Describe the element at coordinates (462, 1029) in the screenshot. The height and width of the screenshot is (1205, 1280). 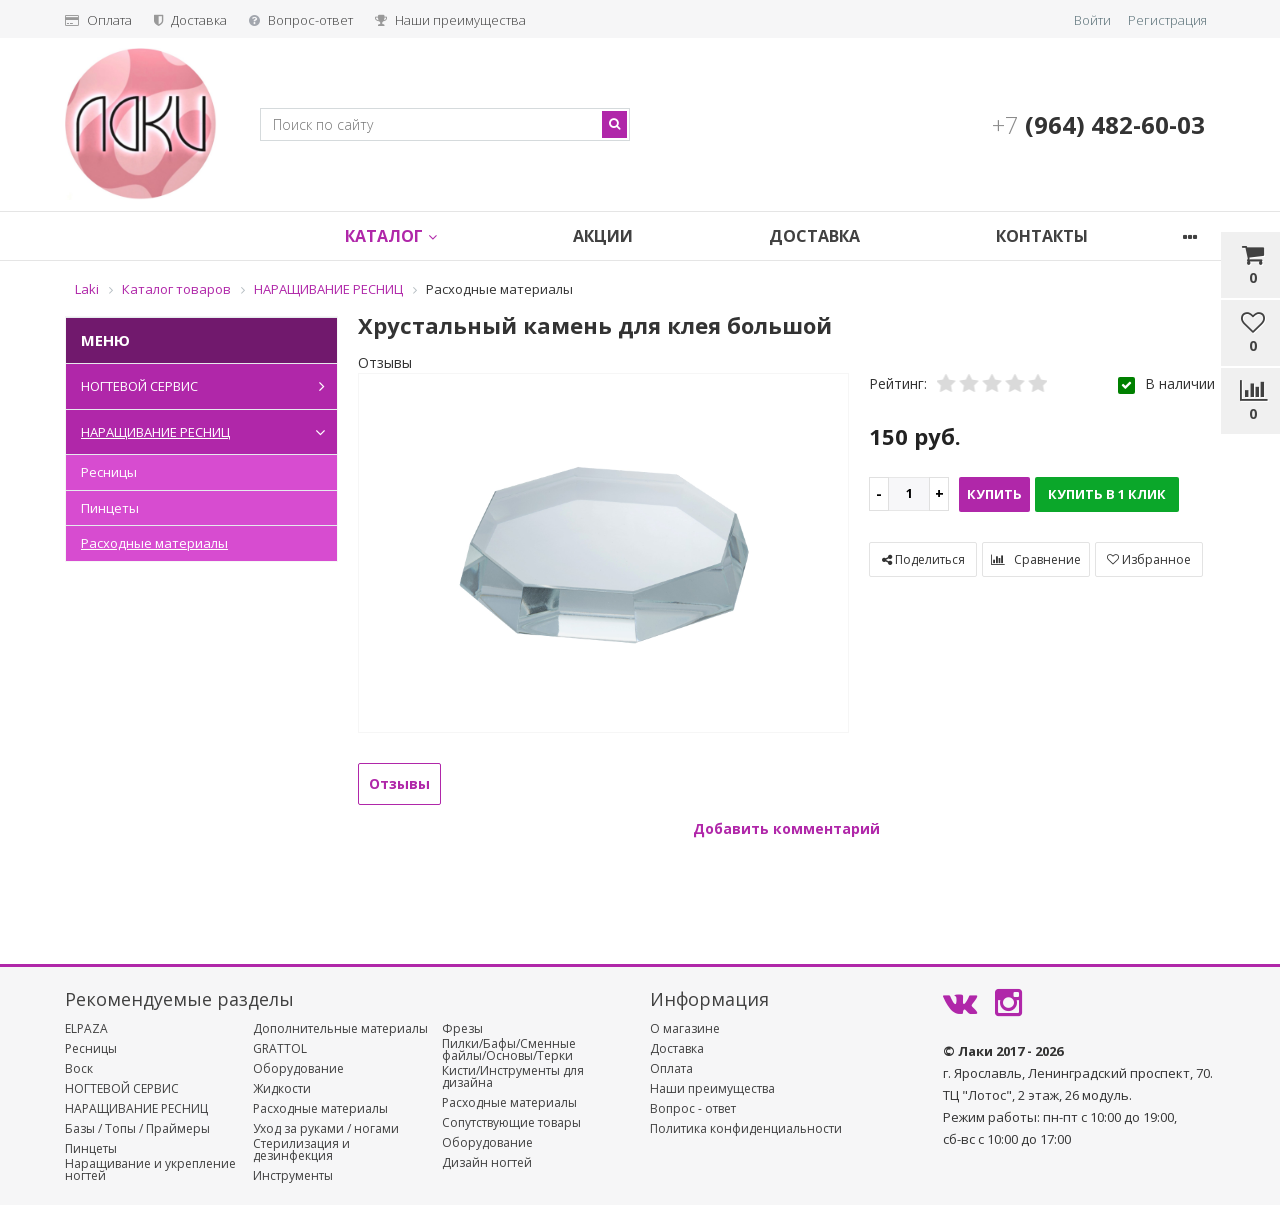
I see `Фрезы` at that location.